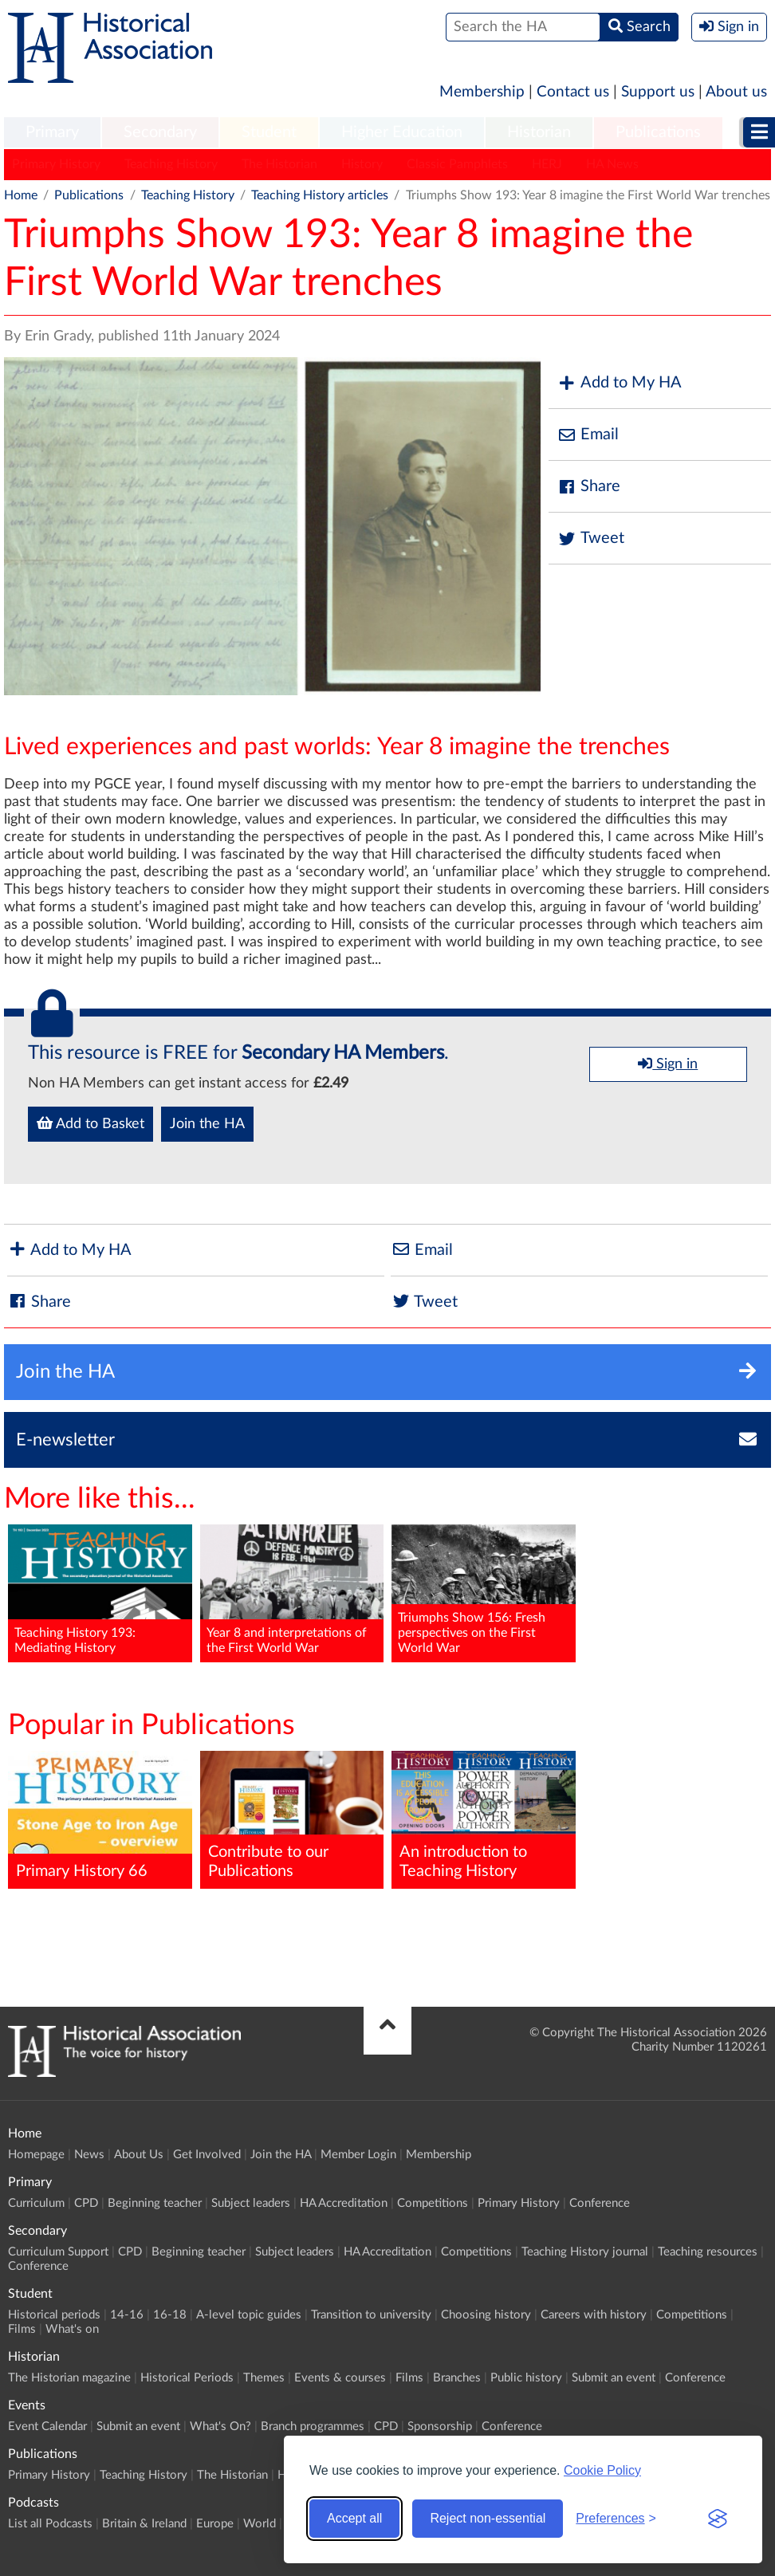 The image size is (775, 2576). I want to click on Teaching History articles, so click(319, 195).